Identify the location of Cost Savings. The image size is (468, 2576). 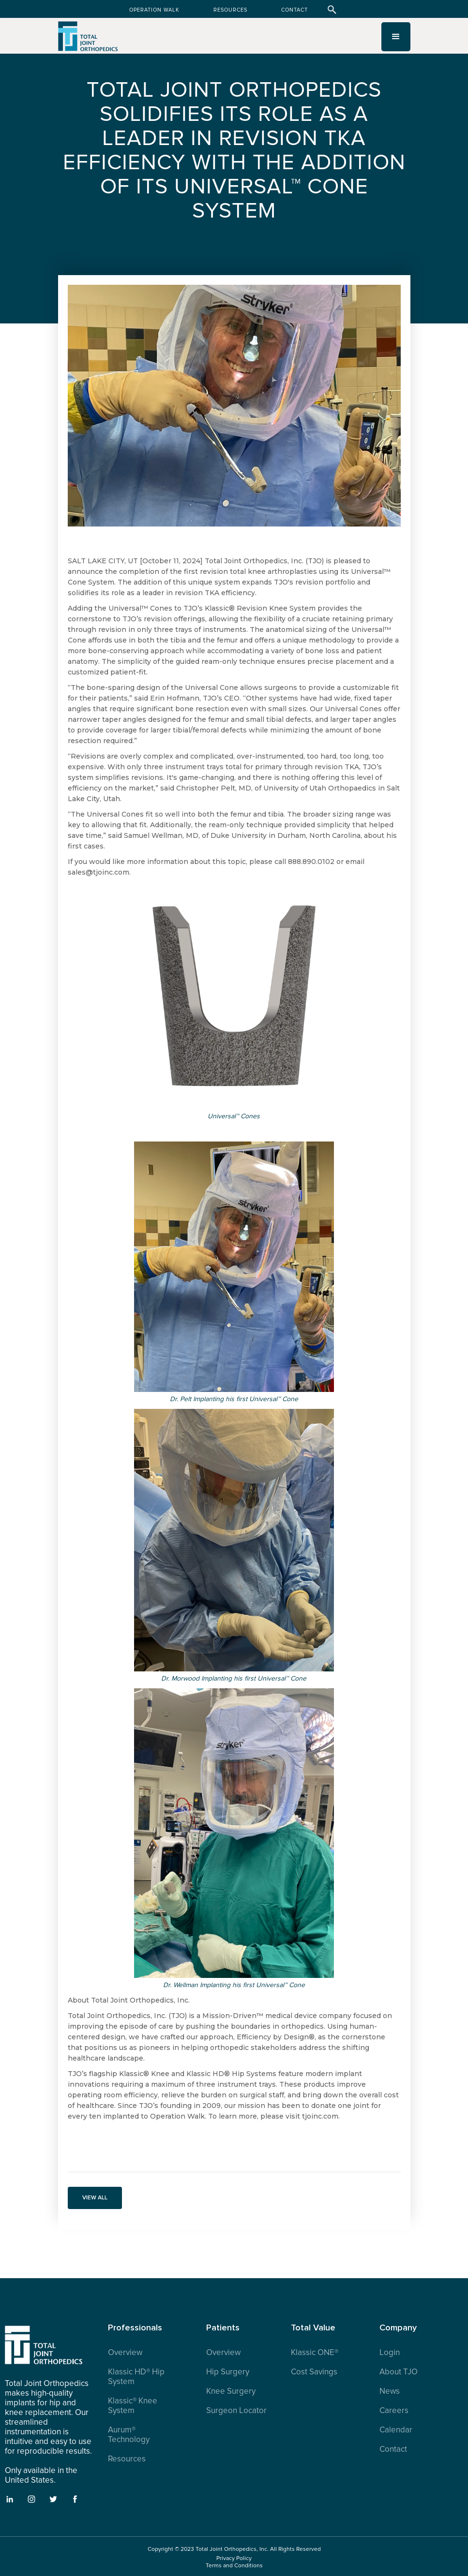
(314, 2372).